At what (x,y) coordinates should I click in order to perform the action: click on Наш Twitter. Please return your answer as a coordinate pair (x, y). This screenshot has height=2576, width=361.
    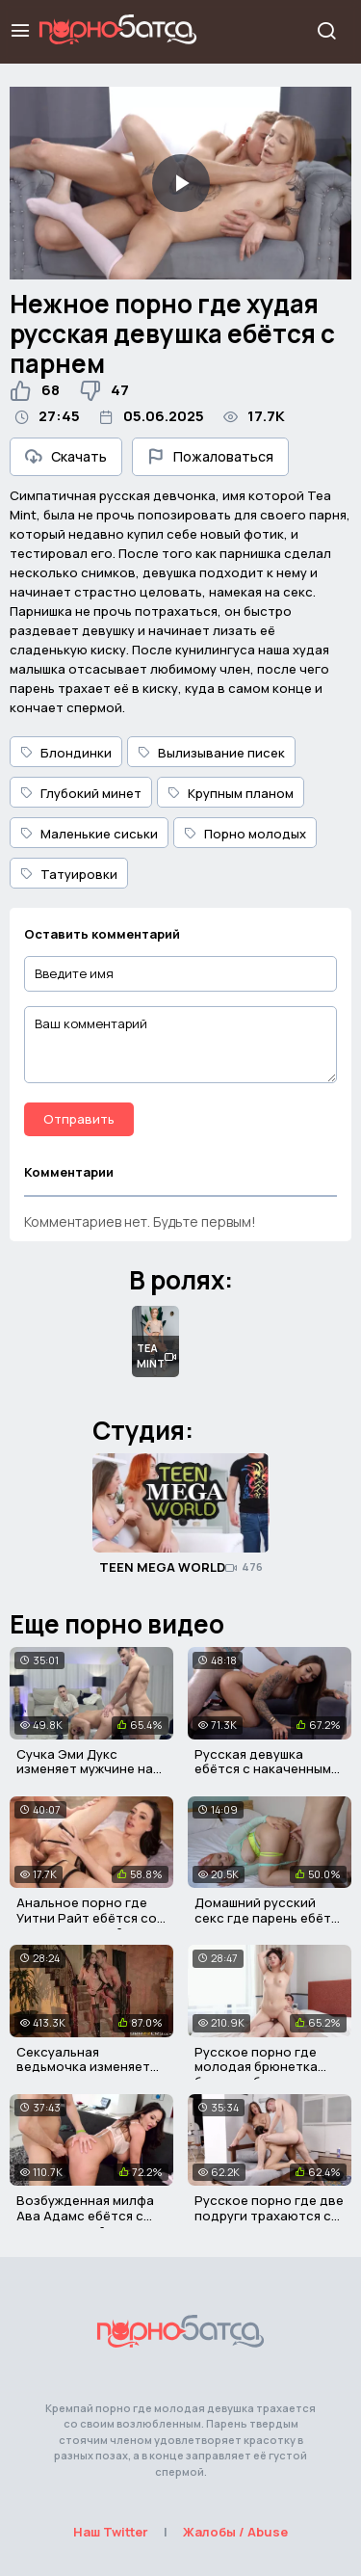
    Looking at the image, I should click on (110, 2531).